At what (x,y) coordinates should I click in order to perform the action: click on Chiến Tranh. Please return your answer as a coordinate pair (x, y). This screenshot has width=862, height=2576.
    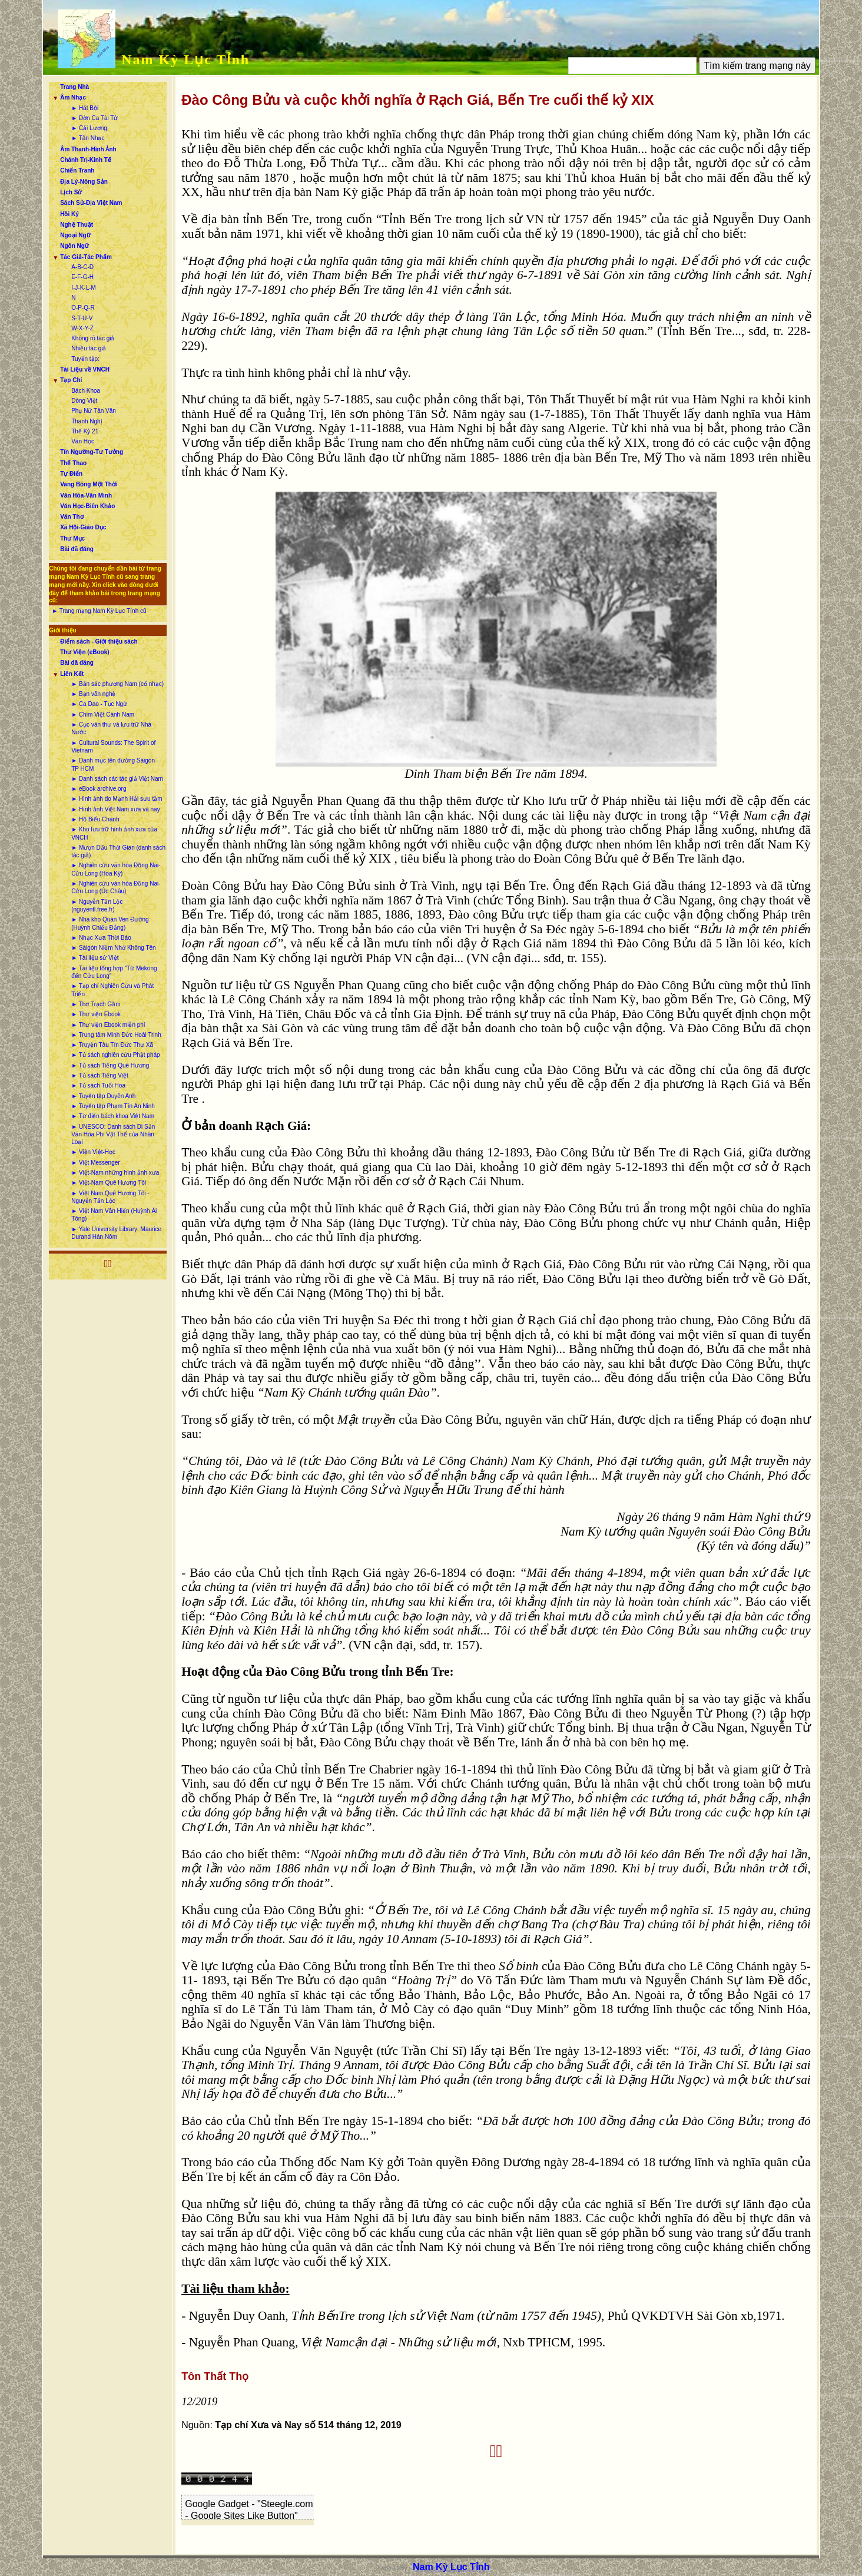
    Looking at the image, I should click on (77, 170).